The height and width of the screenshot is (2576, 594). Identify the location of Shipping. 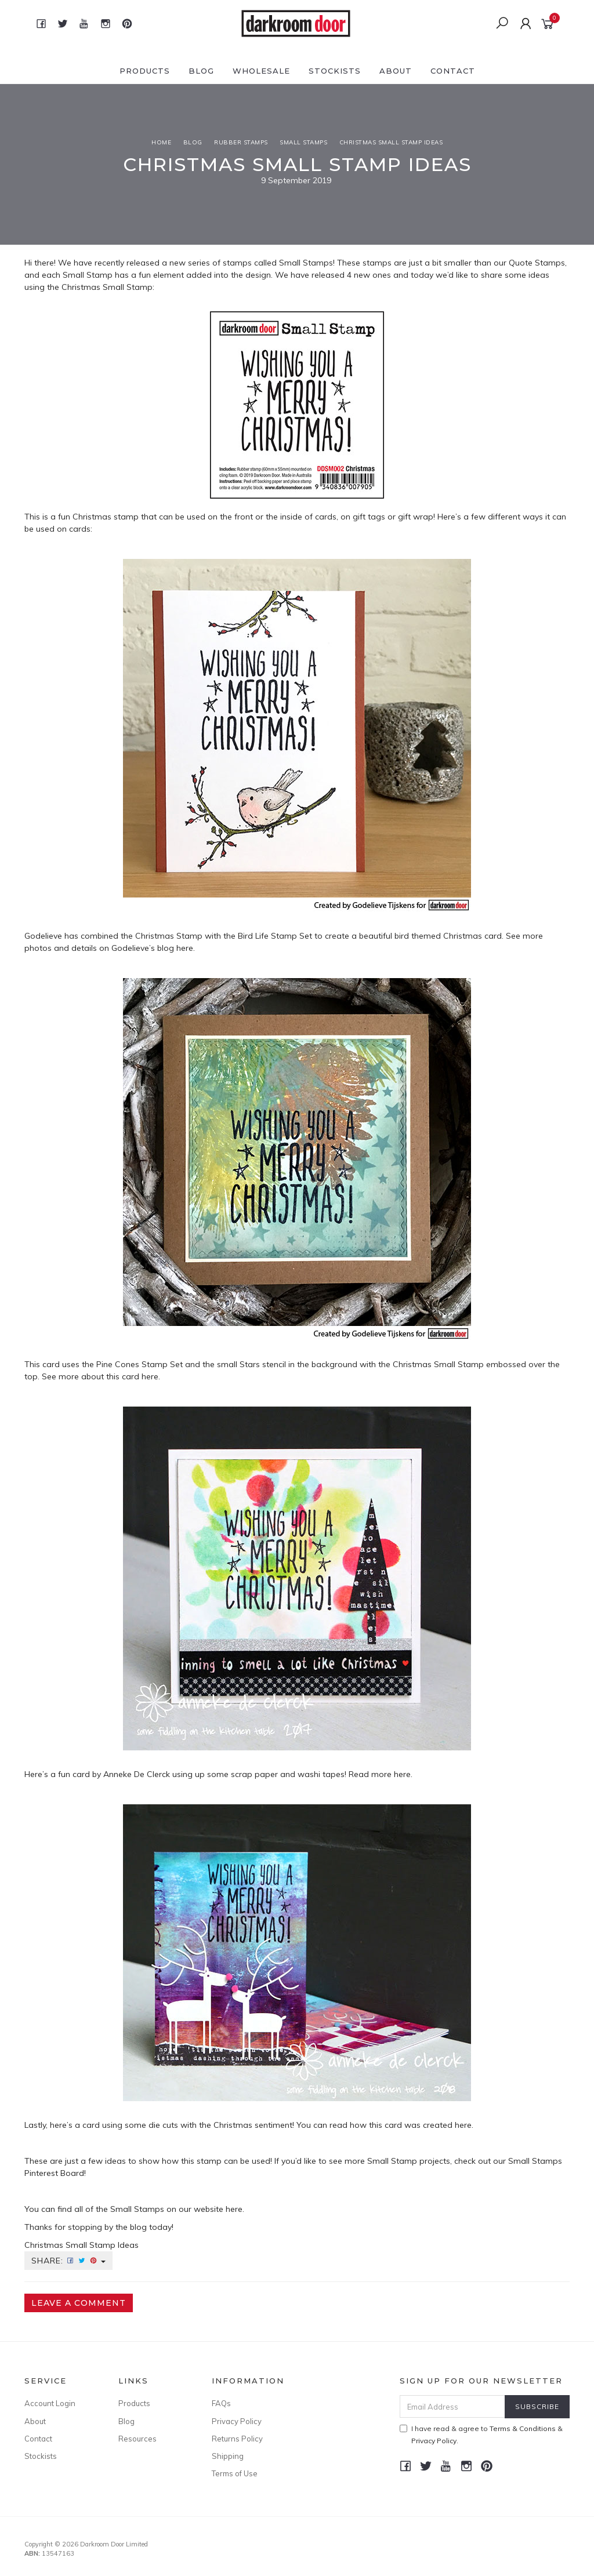
(228, 2456).